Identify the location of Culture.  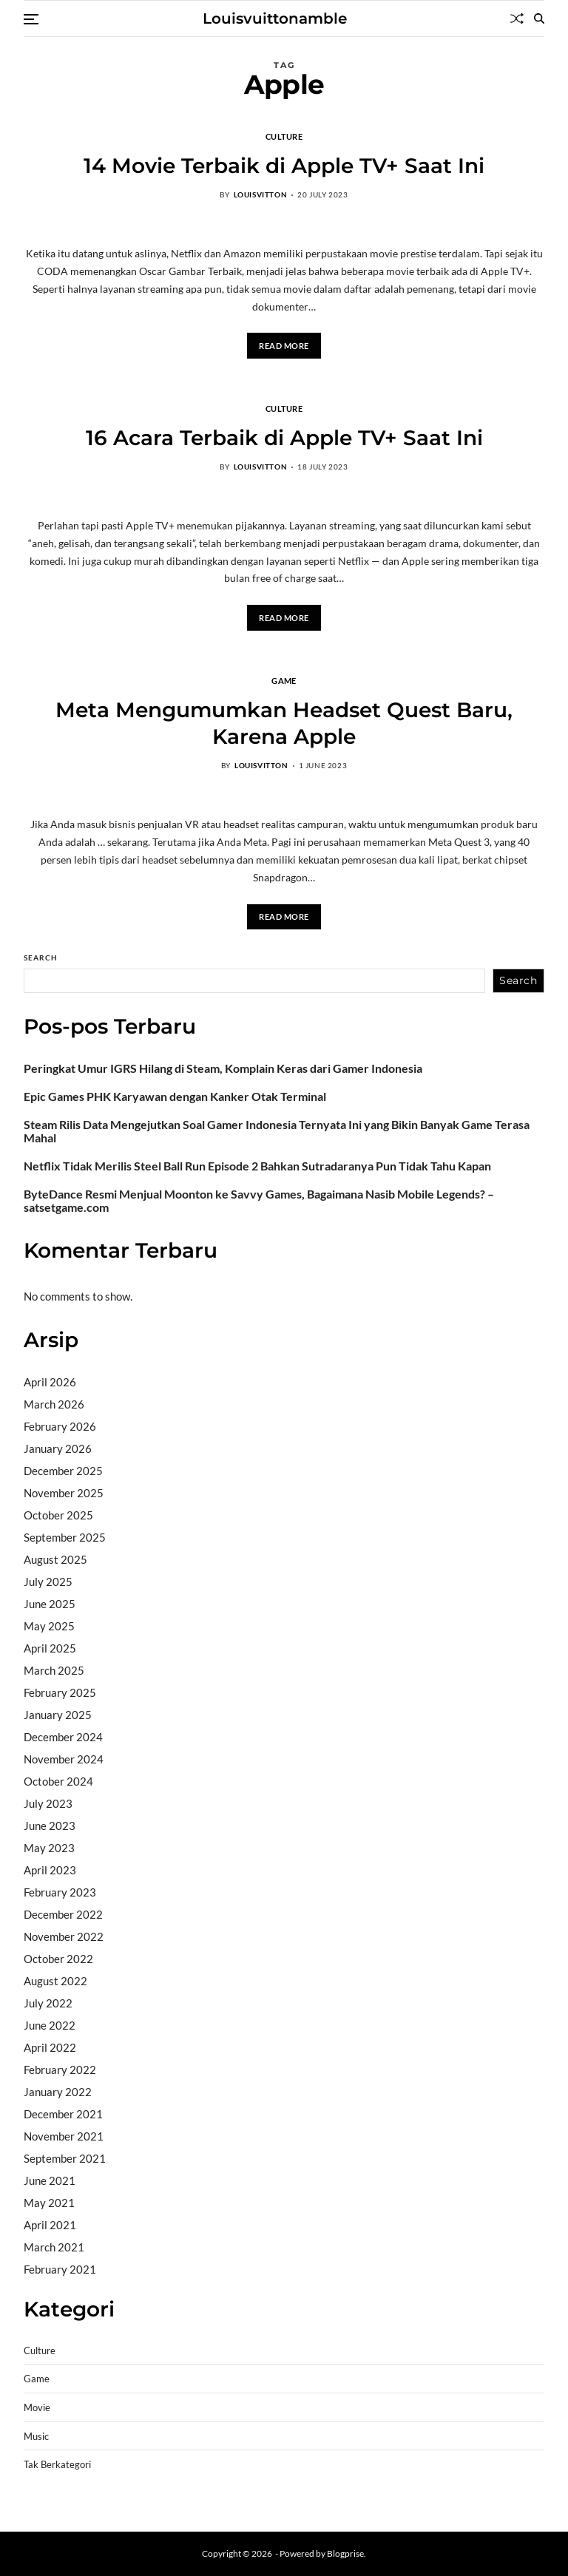
(284, 136).